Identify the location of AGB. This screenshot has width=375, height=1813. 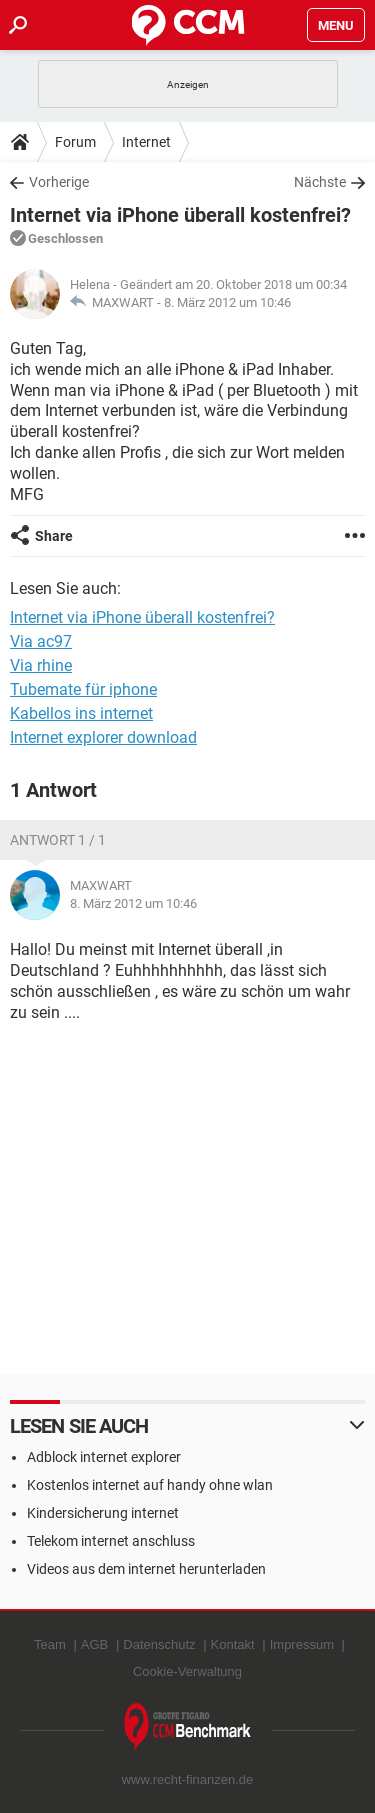
(94, 1644).